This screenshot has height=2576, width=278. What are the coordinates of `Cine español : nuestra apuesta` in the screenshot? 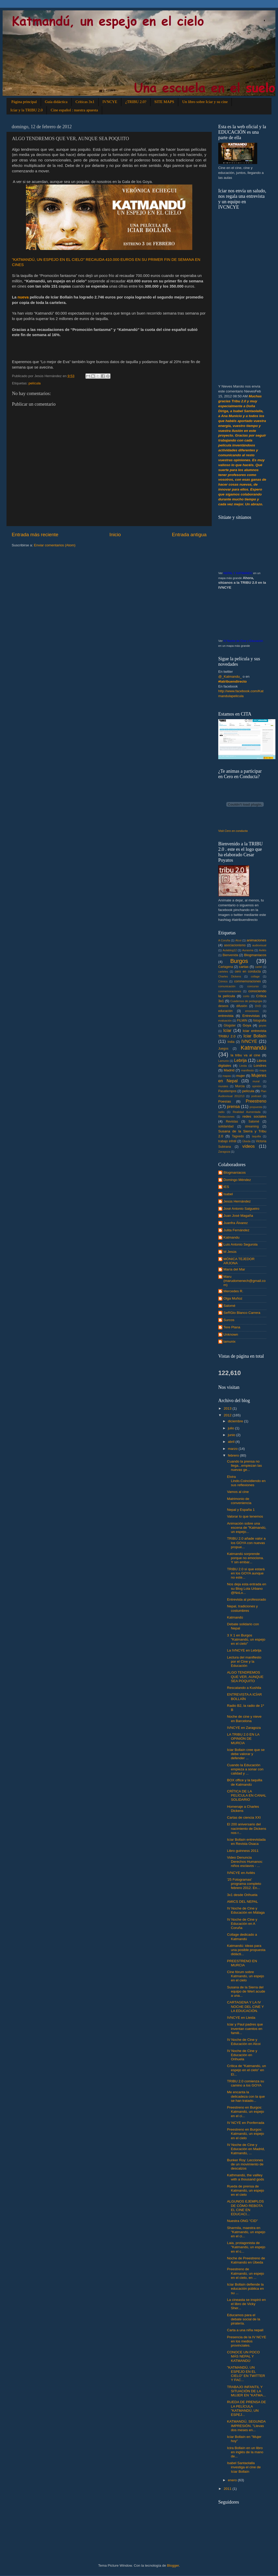 It's located at (74, 110).